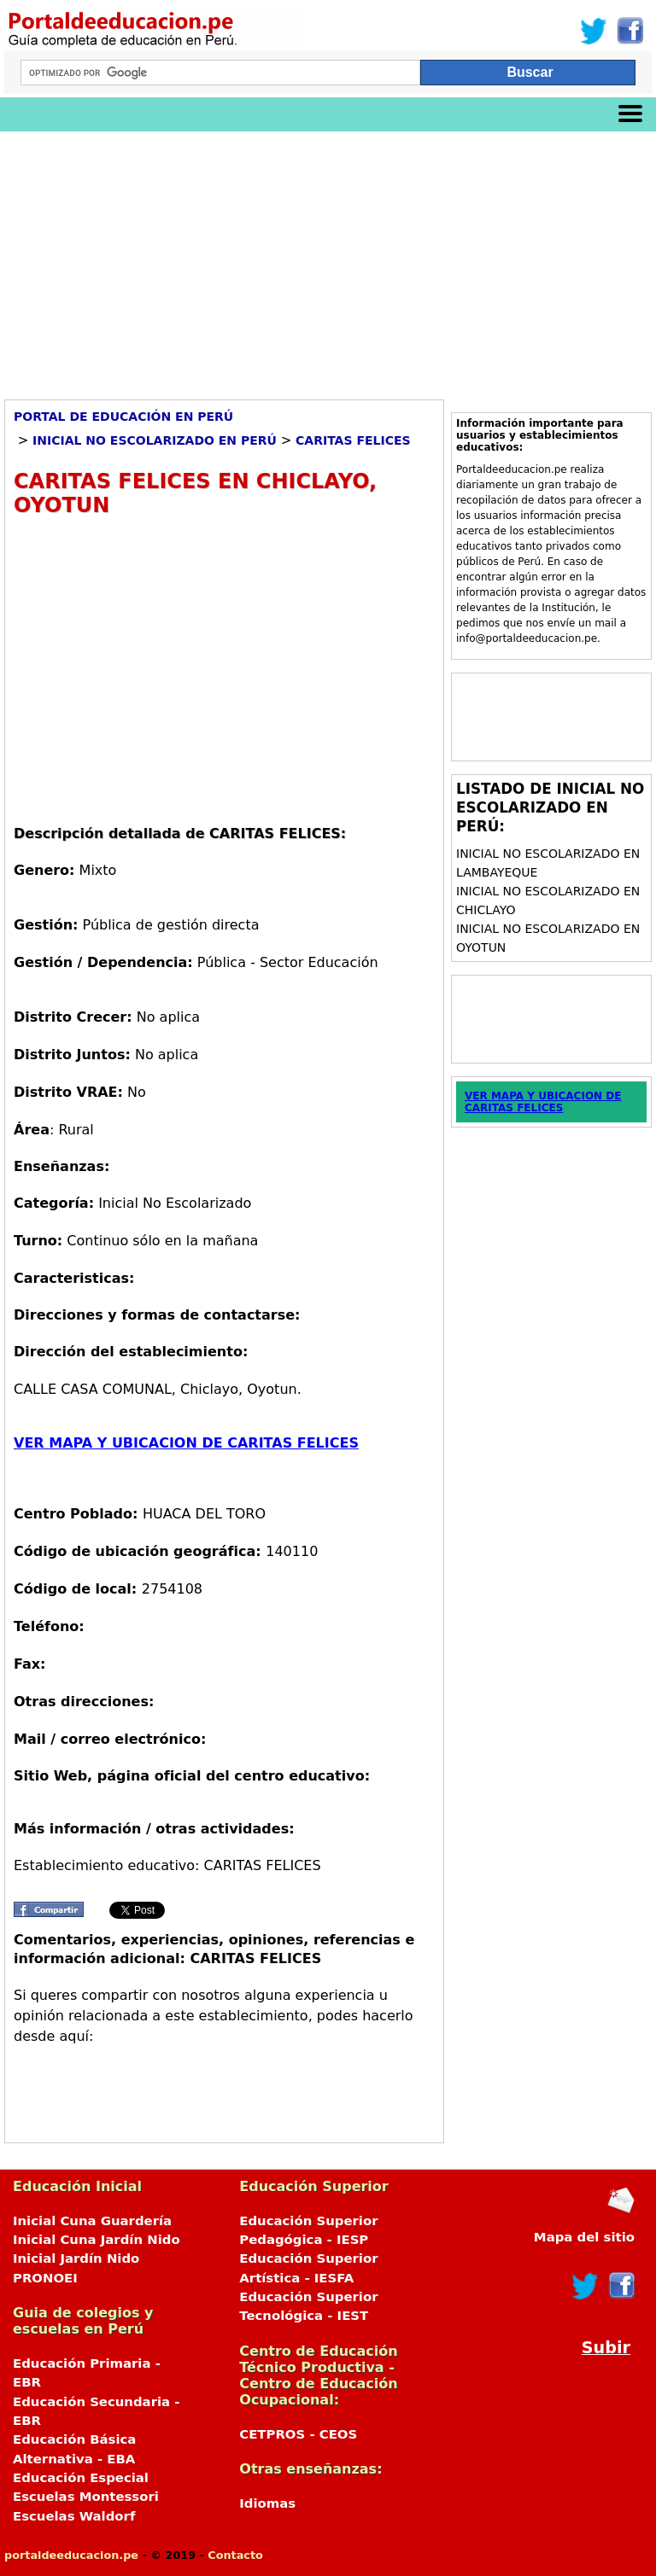  Describe the element at coordinates (328, 259) in the screenshot. I see `[Advertisement]` at that location.